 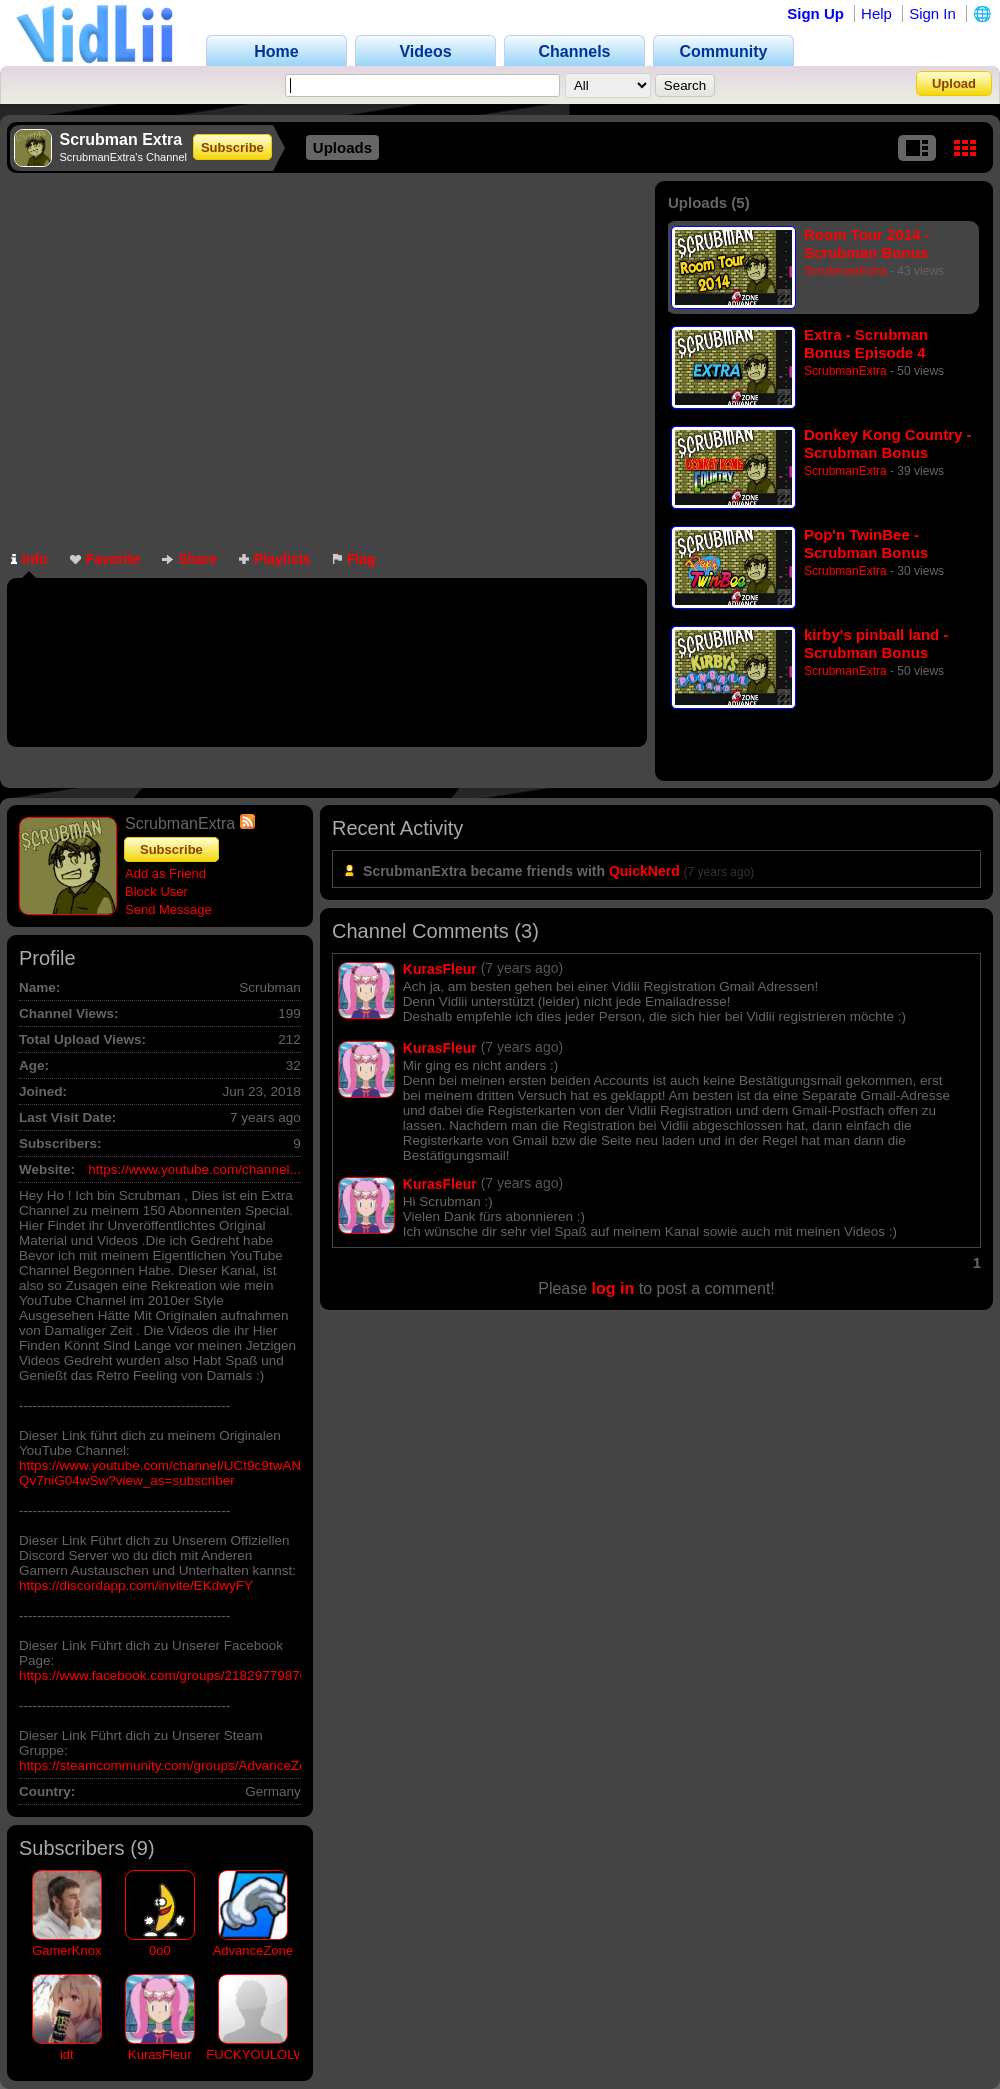 I want to click on Uploads, so click(x=342, y=147).